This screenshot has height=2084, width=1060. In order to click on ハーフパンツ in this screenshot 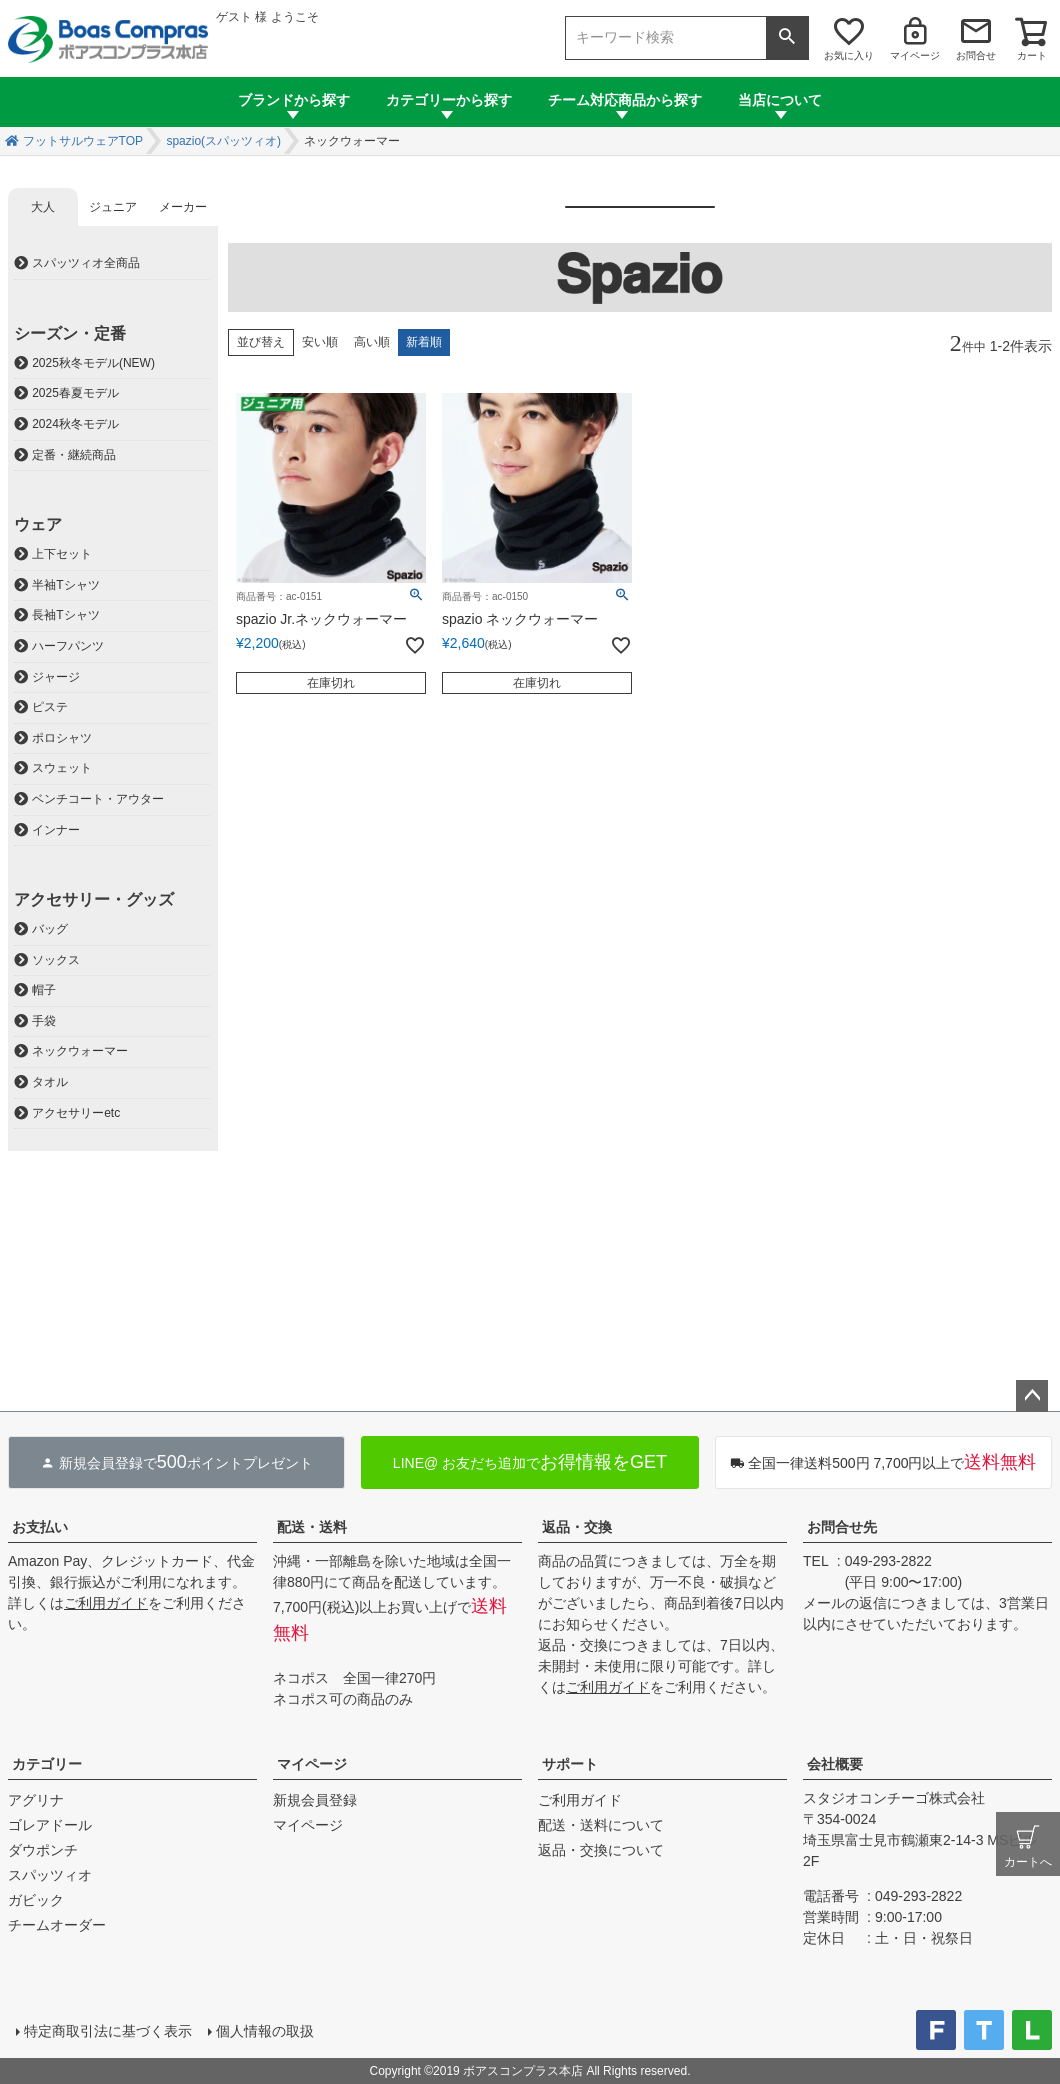, I will do `click(68, 646)`.